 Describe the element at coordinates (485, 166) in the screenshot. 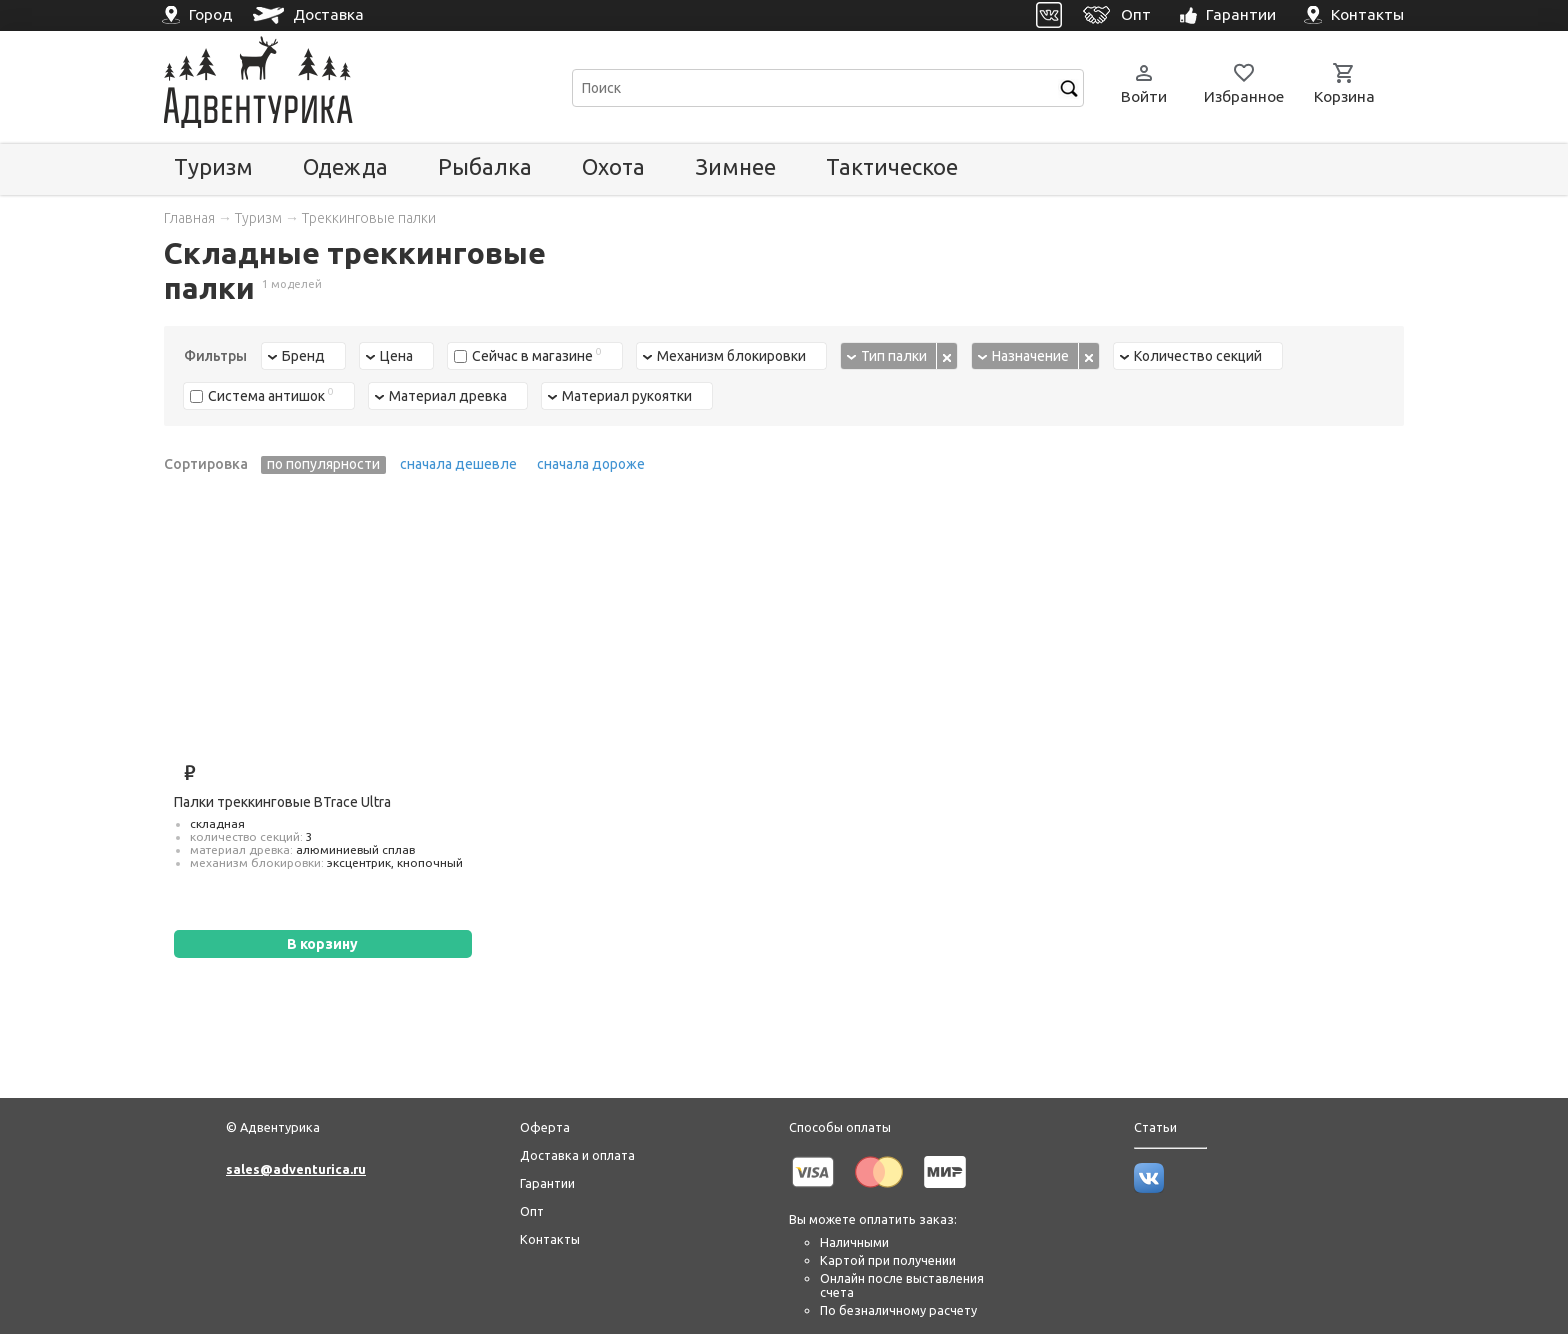

I see `Рыбалка` at that location.